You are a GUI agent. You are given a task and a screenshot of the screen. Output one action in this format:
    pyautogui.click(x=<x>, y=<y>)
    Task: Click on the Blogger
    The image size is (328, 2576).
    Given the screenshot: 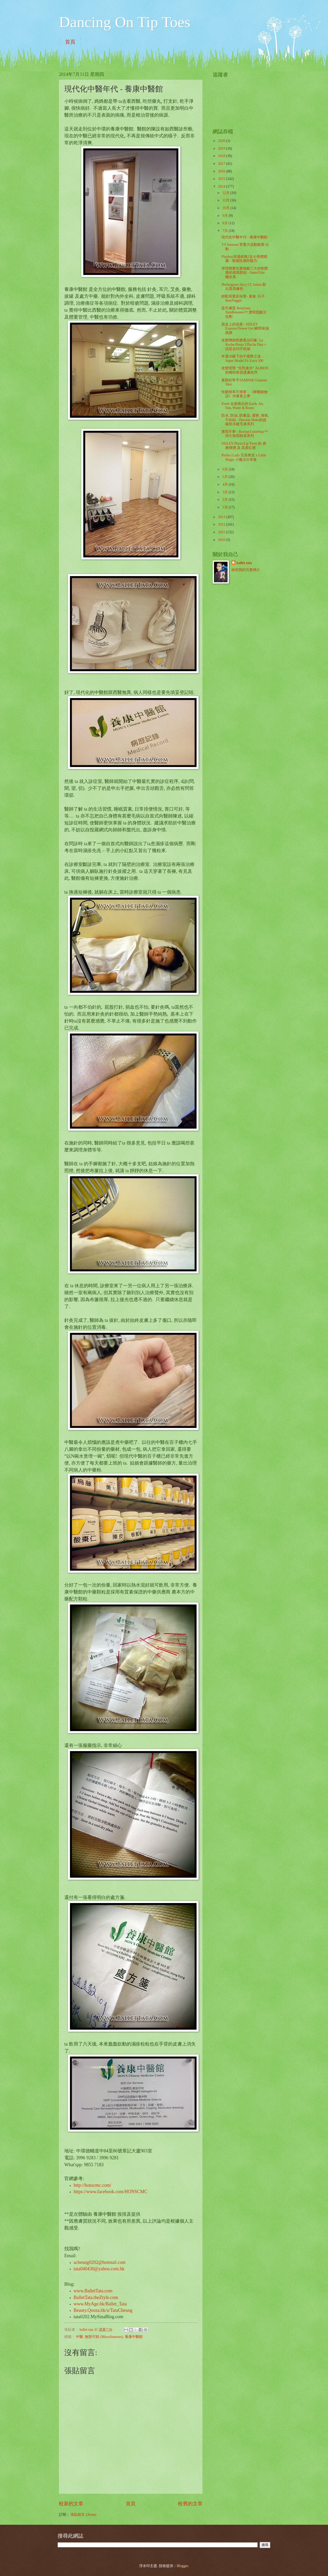 What is the action you would take?
    pyautogui.click(x=182, y=2566)
    